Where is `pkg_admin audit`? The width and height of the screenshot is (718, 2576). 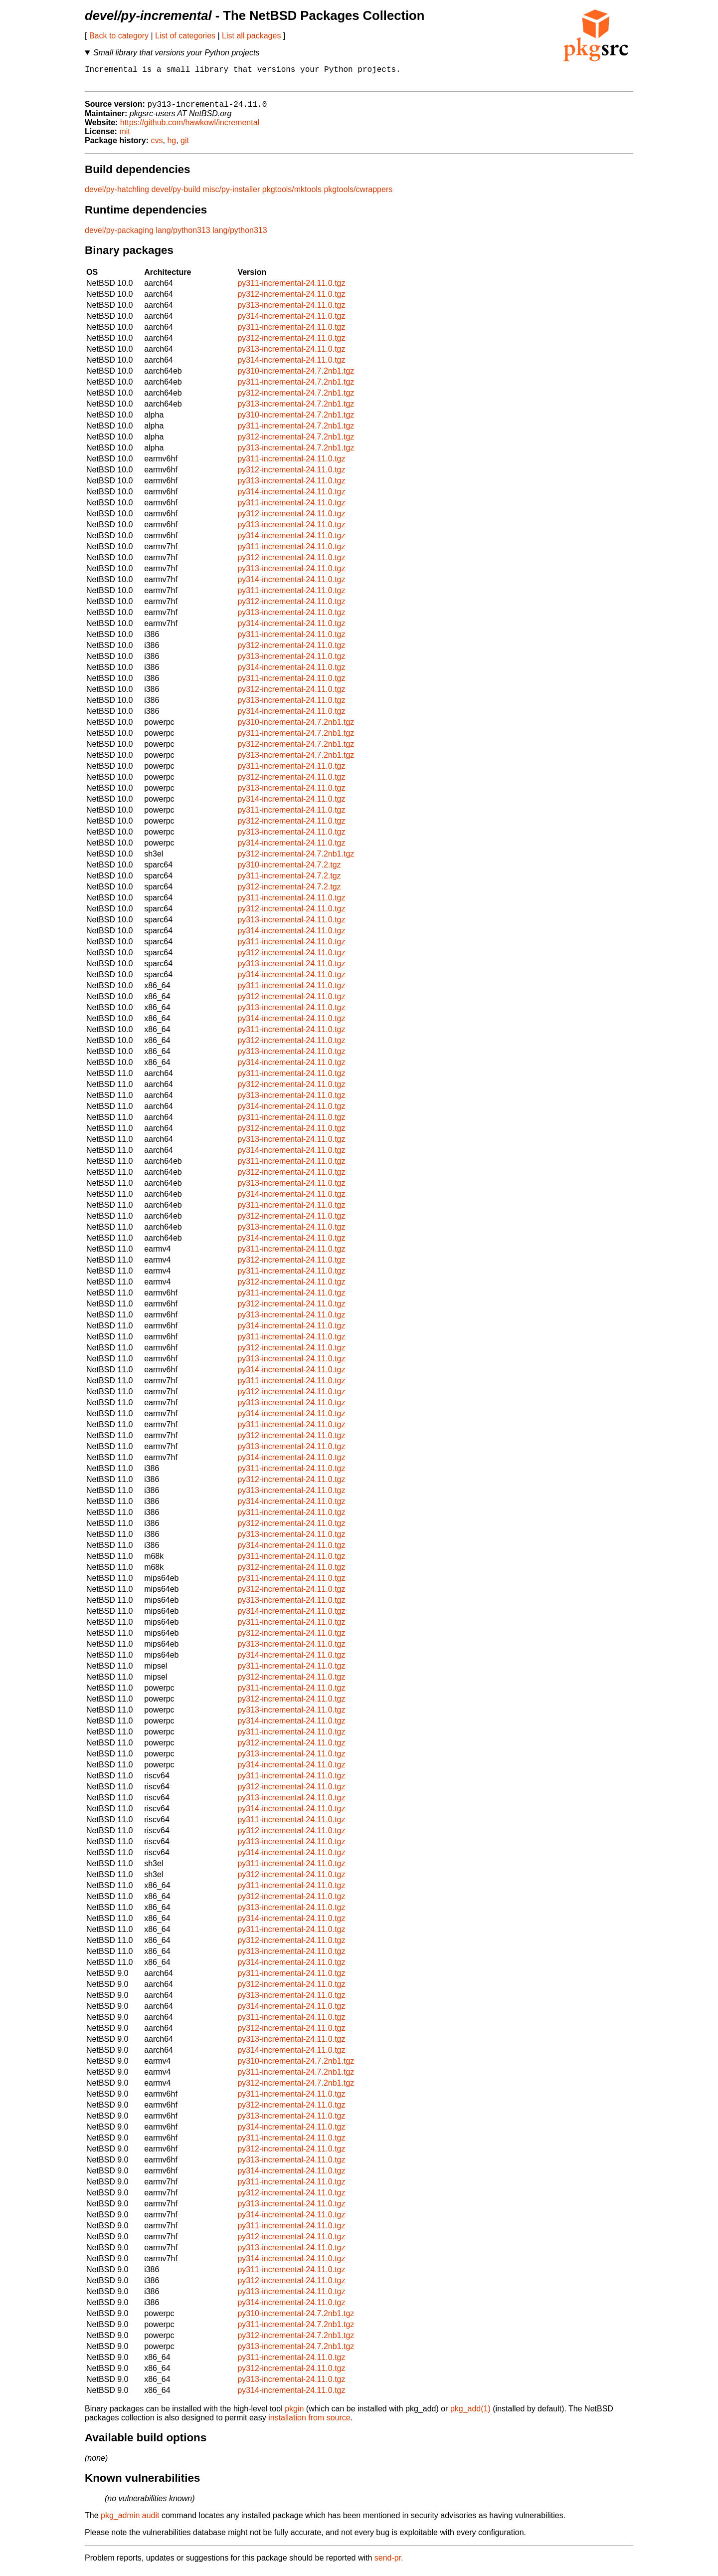 pkg_admin audit is located at coordinates (130, 2521).